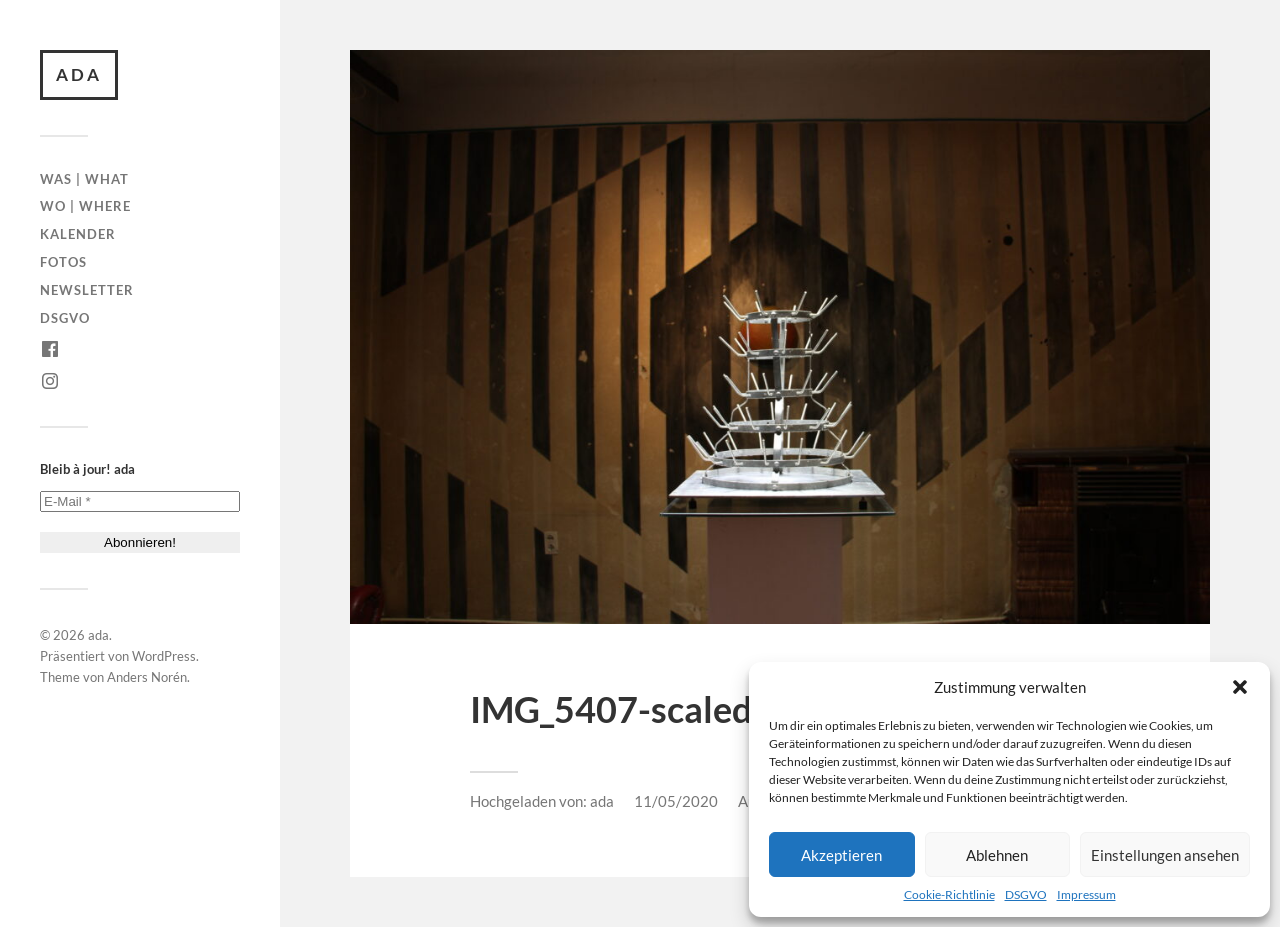  Describe the element at coordinates (87, 290) in the screenshot. I see `Newsletter` at that location.